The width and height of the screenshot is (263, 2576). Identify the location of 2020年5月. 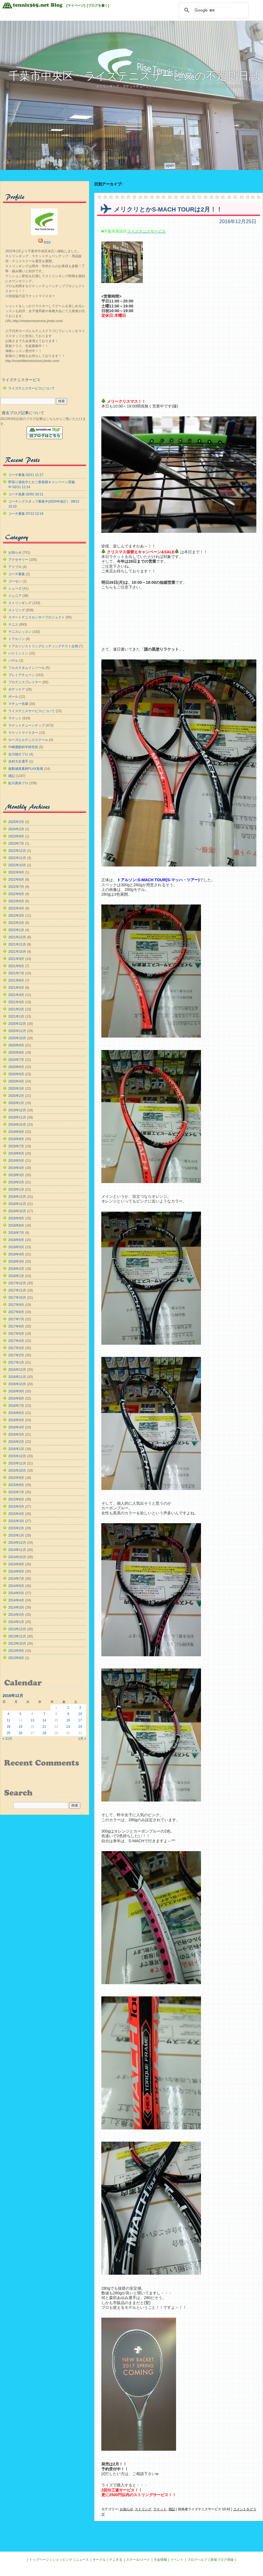
(16, 1074).